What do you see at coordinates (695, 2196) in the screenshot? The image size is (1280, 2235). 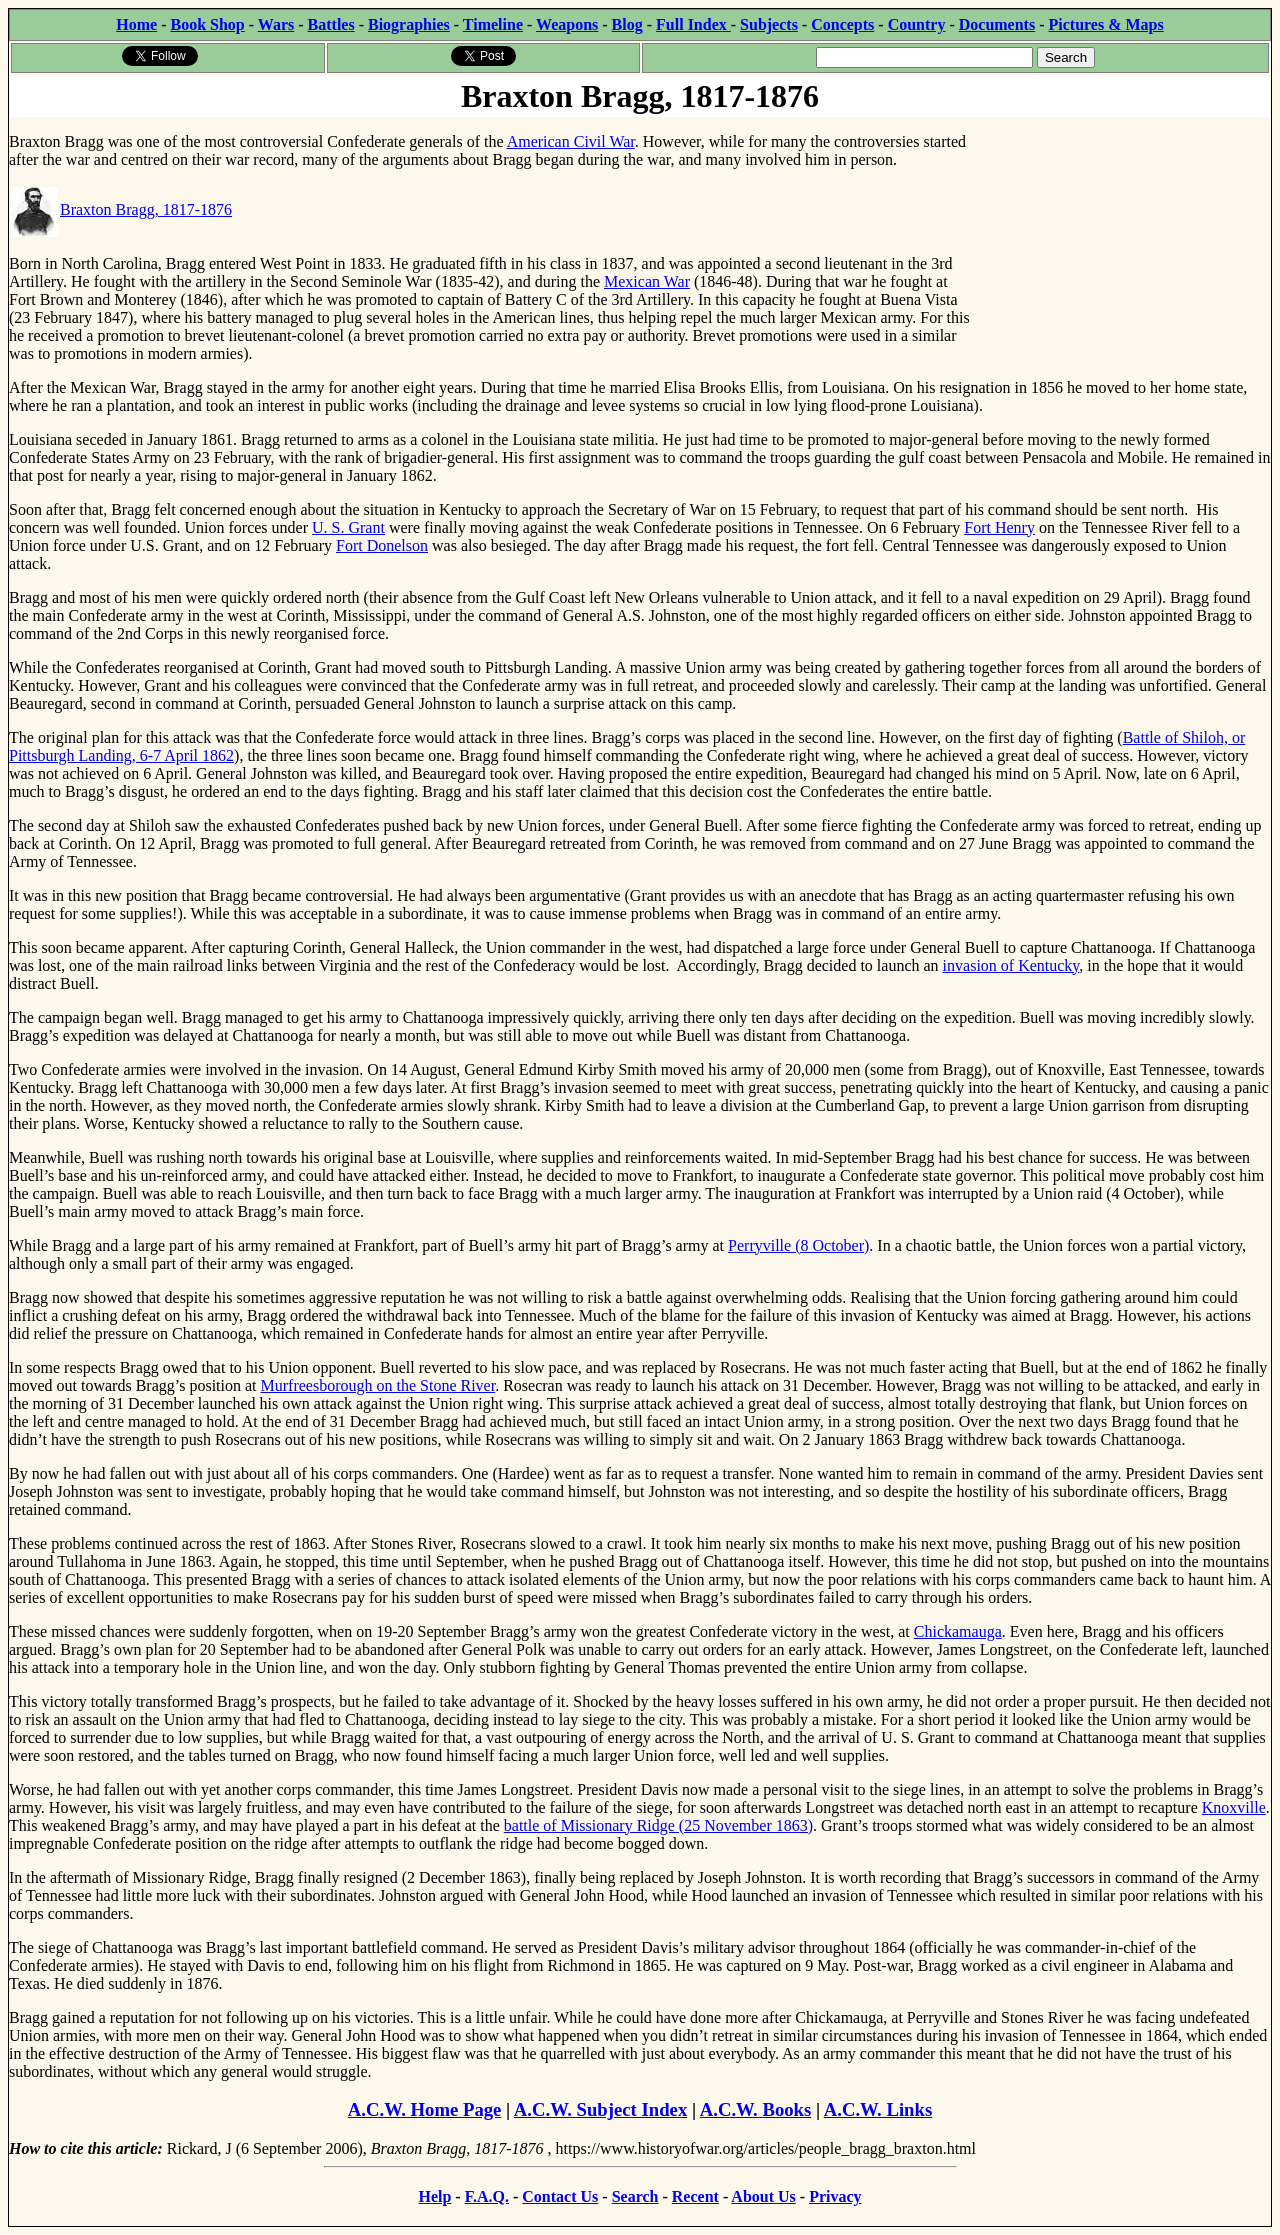 I see `Recent` at bounding box center [695, 2196].